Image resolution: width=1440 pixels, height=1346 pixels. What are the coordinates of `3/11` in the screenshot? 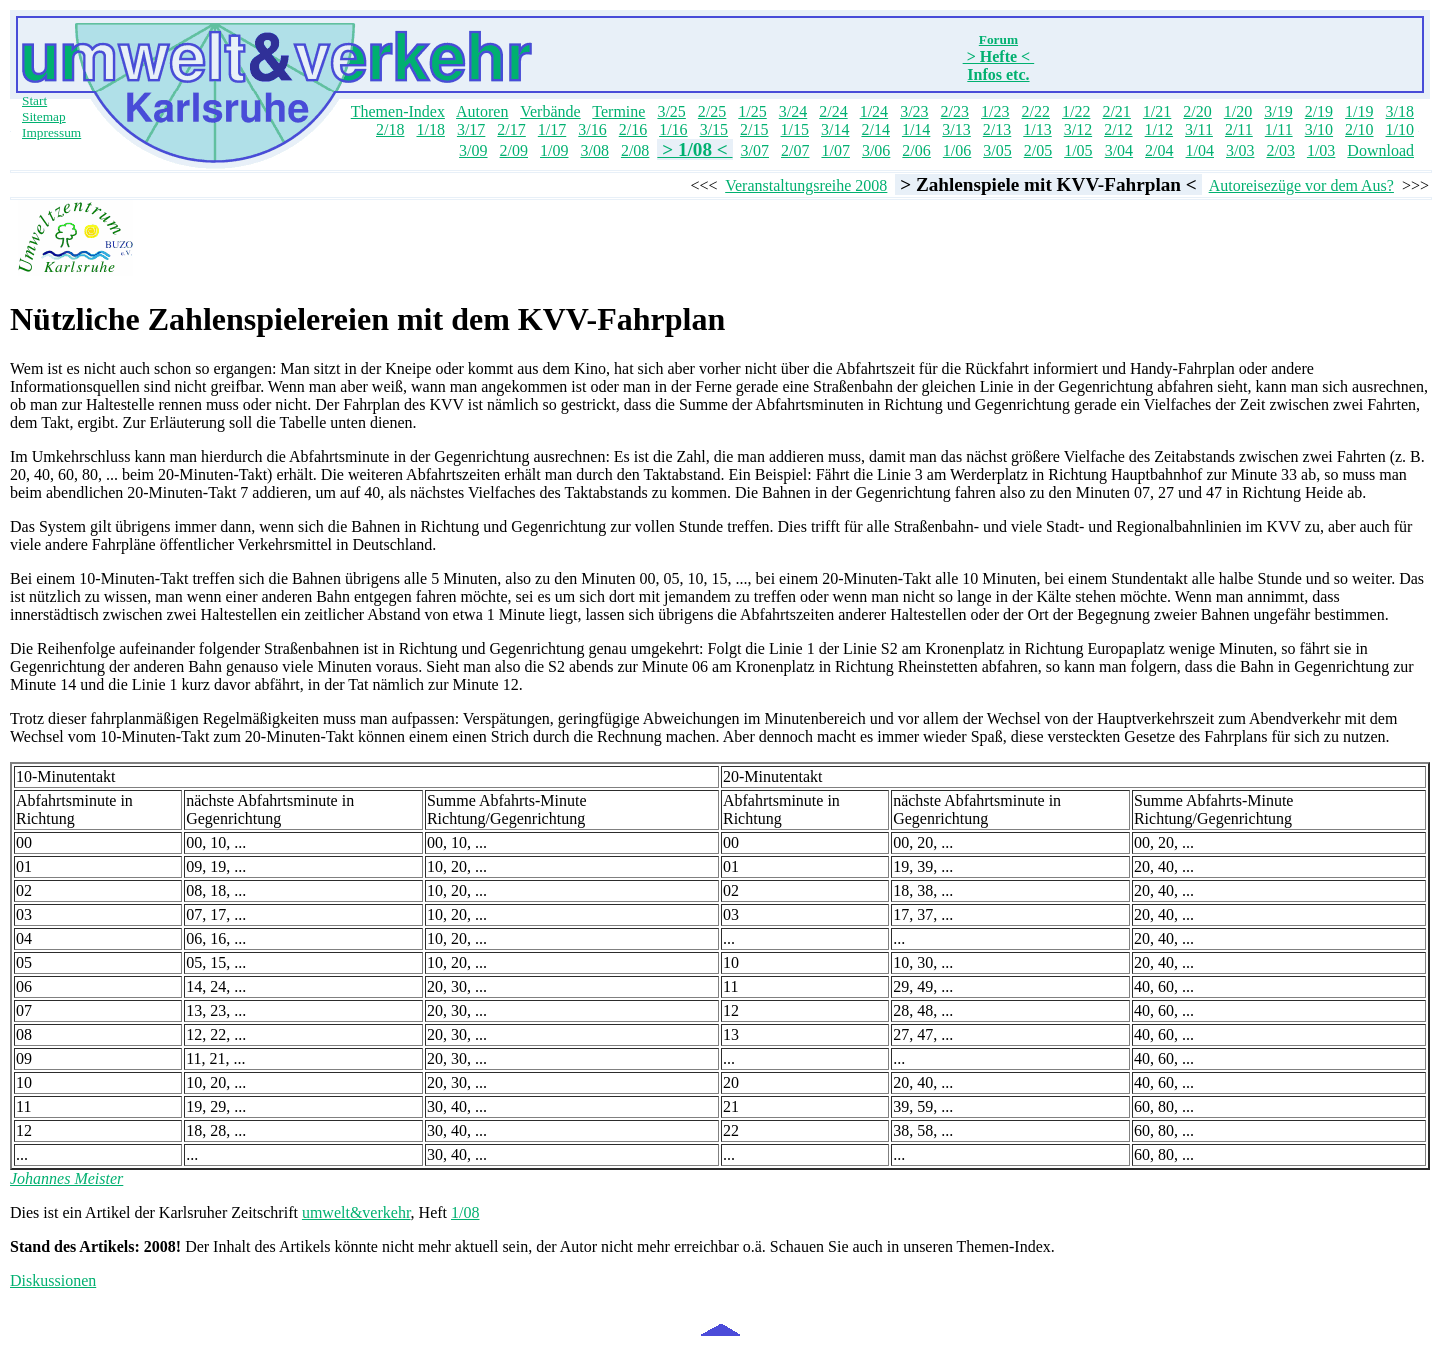 It's located at (1199, 129).